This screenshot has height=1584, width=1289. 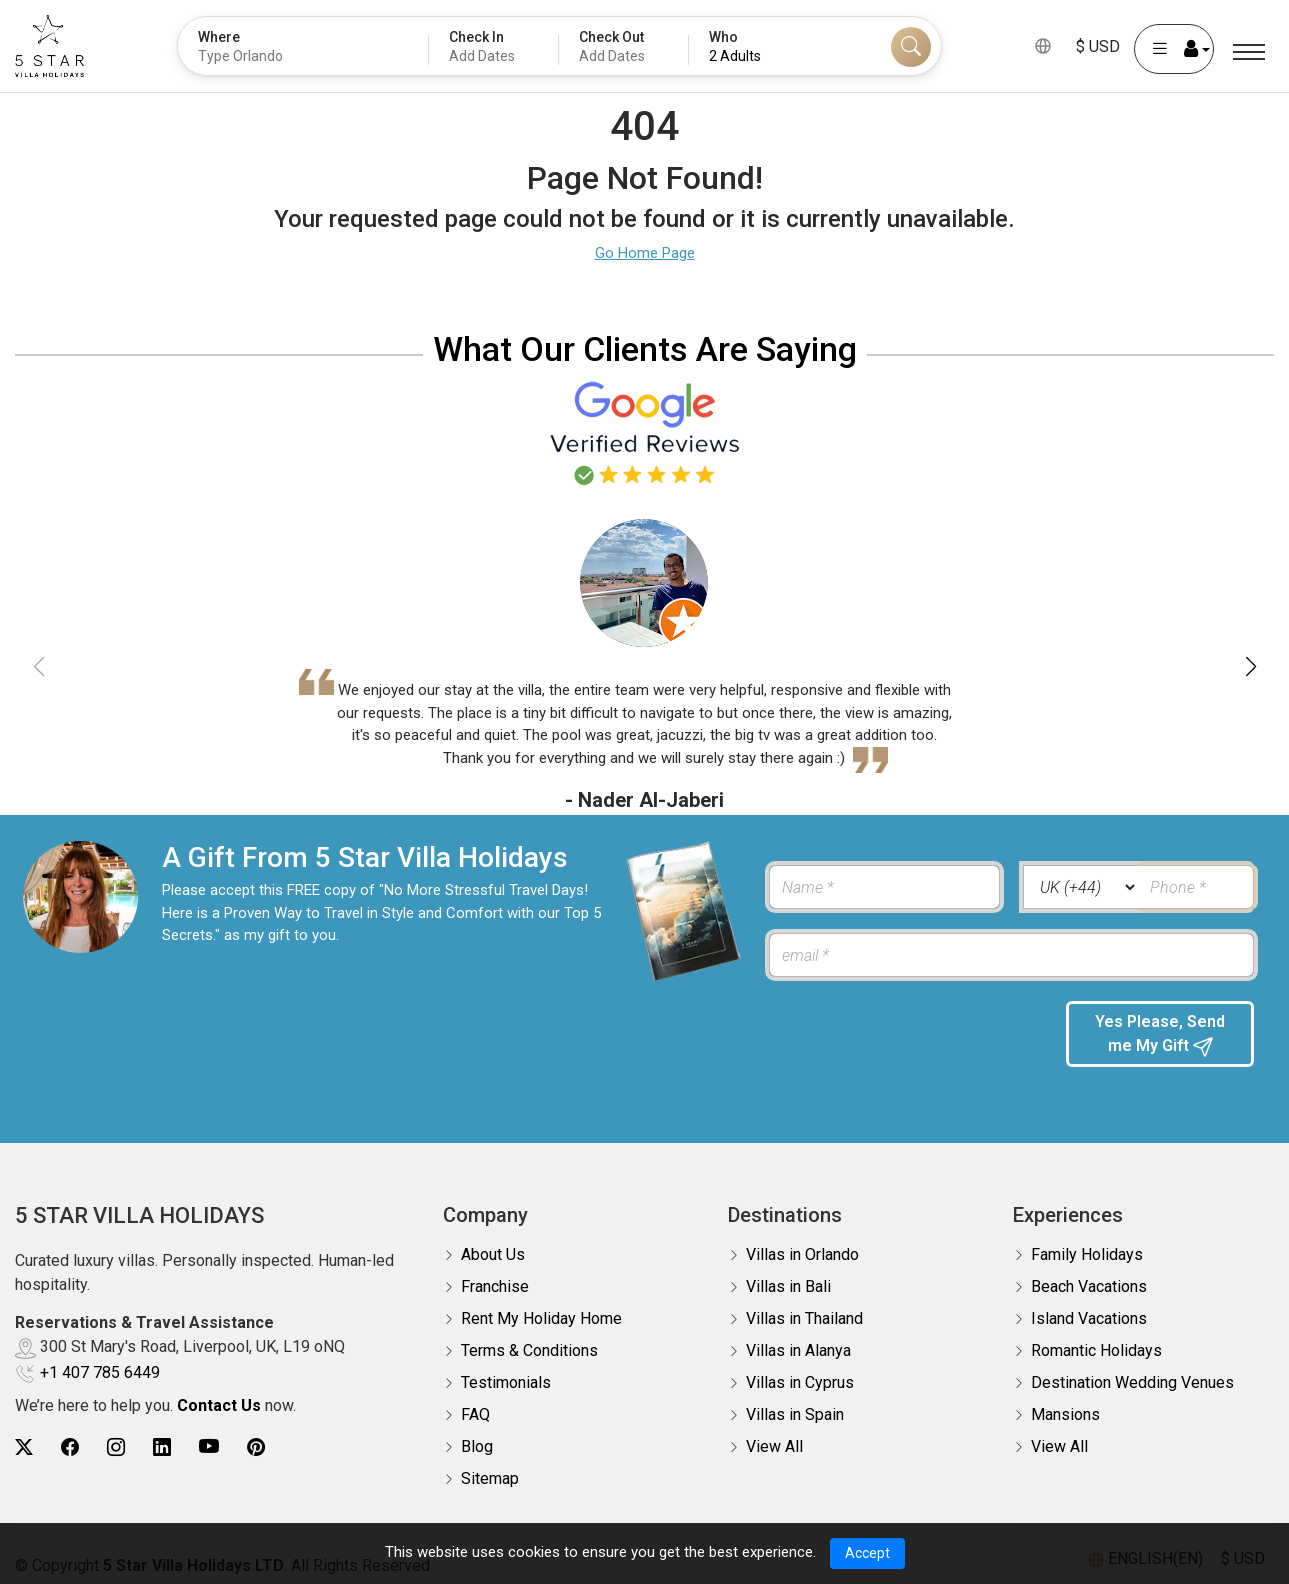 What do you see at coordinates (1249, 52) in the screenshot?
I see `[Menu]` at bounding box center [1249, 52].